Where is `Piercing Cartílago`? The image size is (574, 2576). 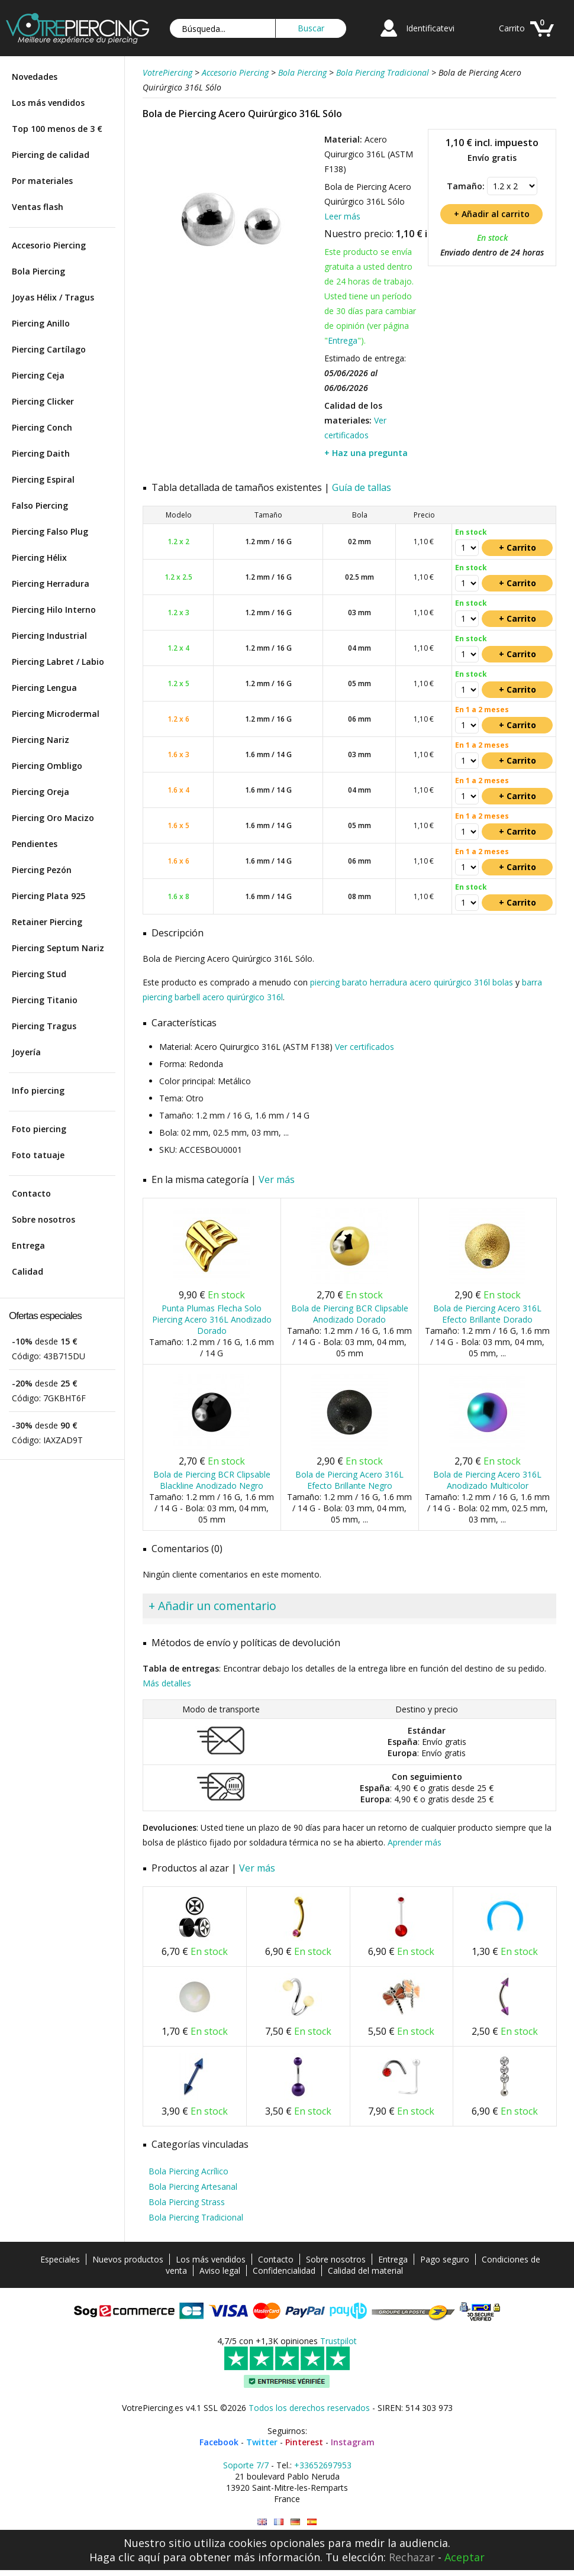
Piercing Cartílago is located at coordinates (49, 349).